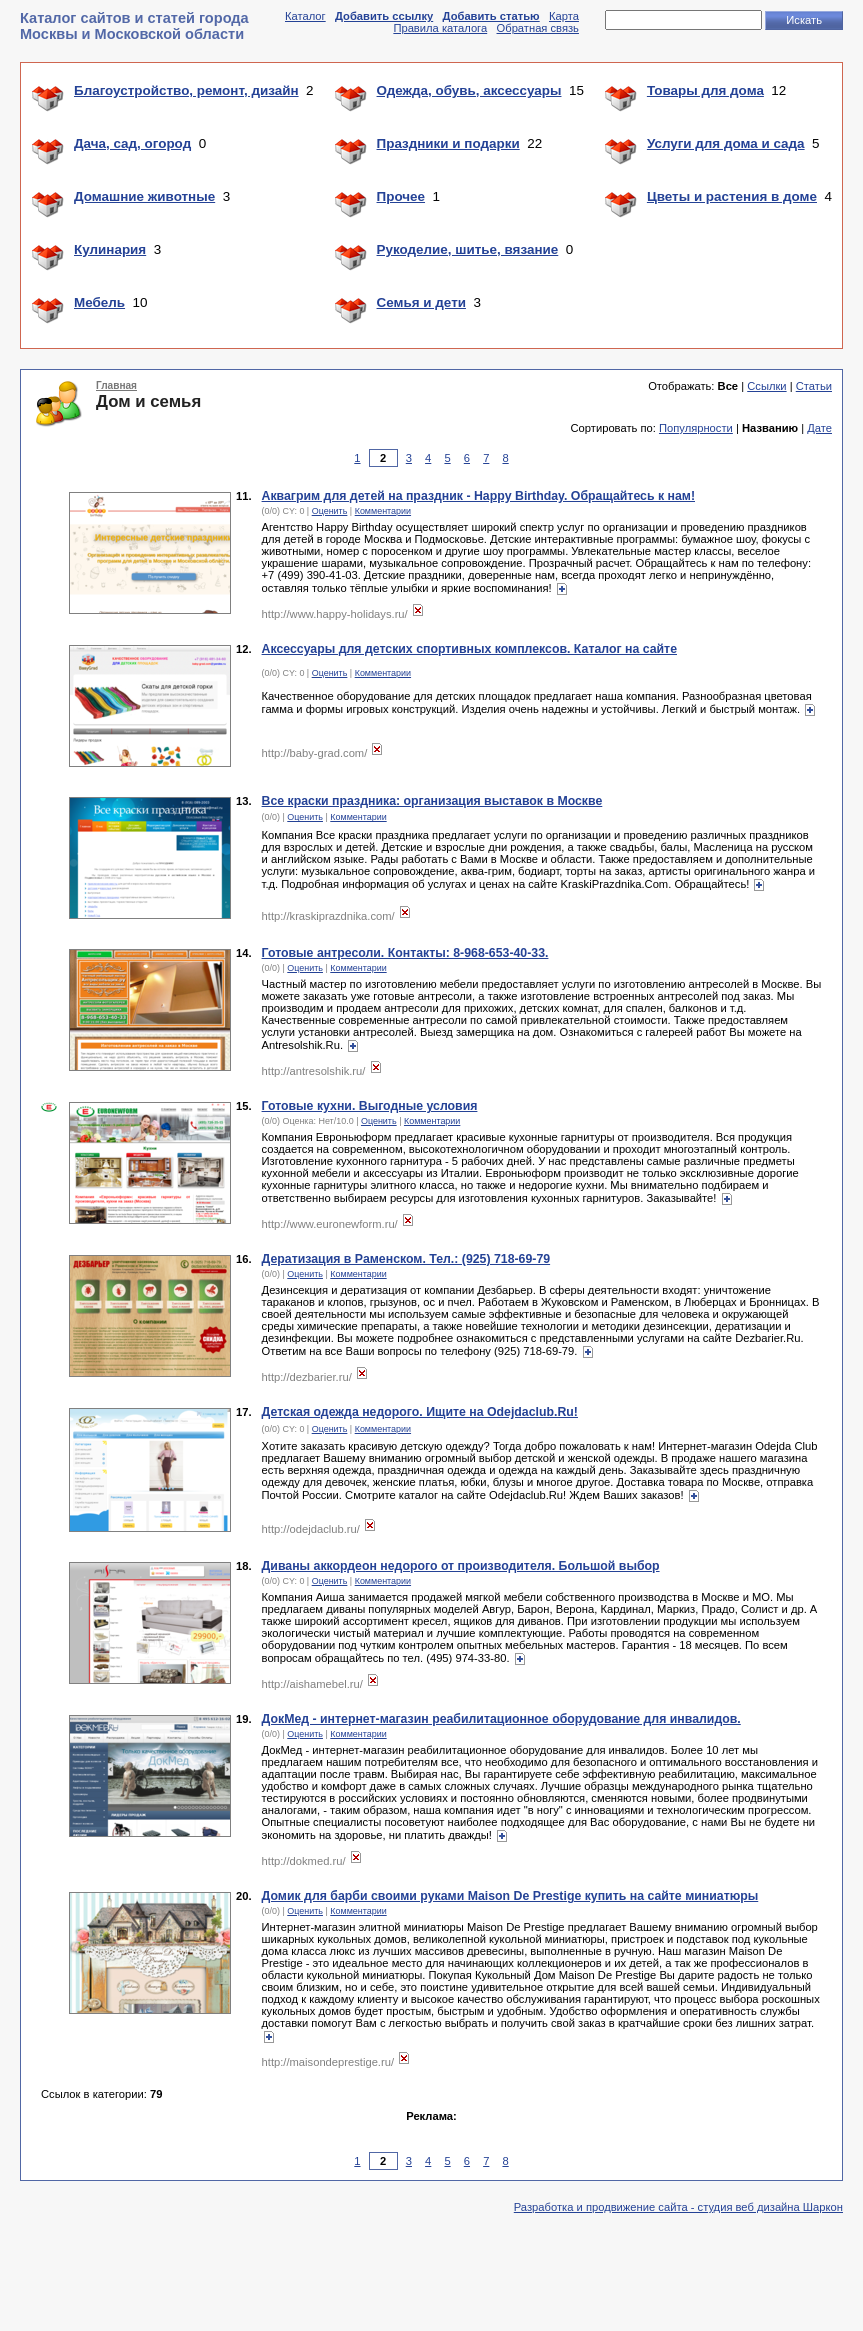  Describe the element at coordinates (99, 302) in the screenshot. I see `Мебель` at that location.